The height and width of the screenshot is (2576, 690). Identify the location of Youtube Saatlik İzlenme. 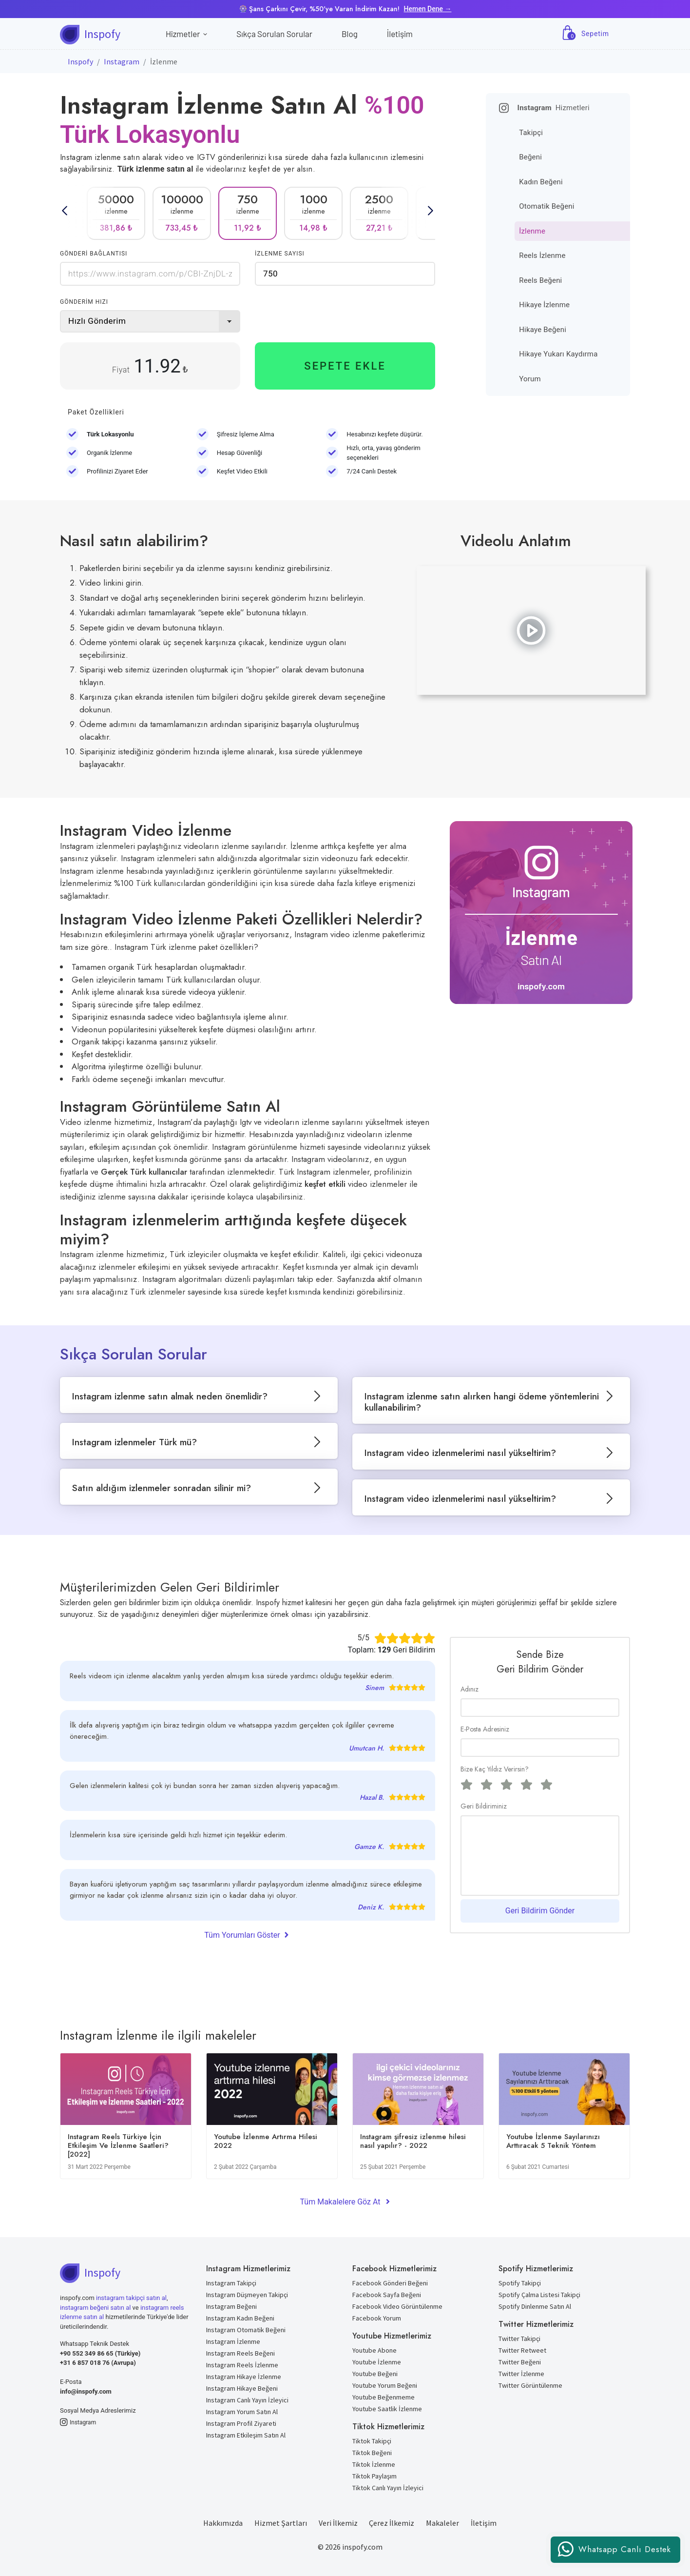
(387, 2408).